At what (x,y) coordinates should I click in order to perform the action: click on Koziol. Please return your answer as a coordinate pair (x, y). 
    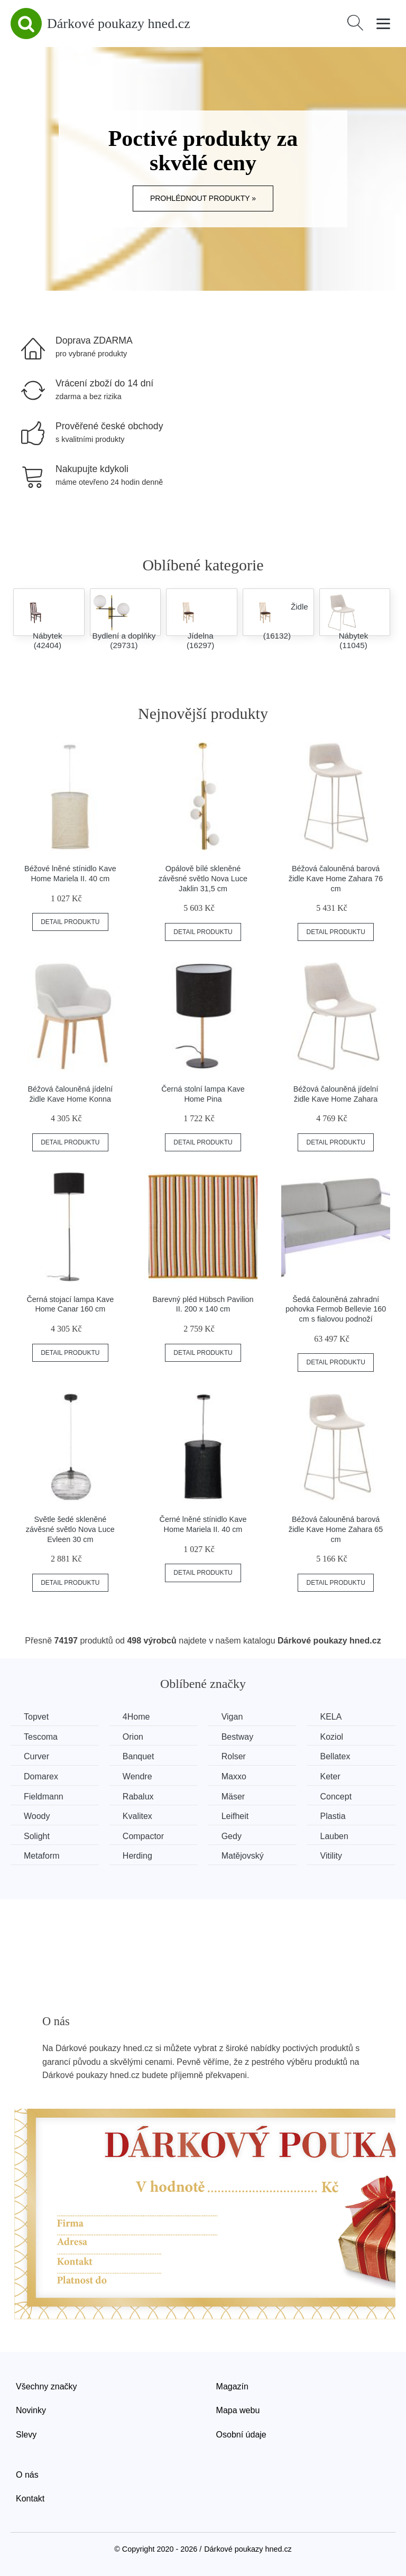
    Looking at the image, I should click on (332, 1736).